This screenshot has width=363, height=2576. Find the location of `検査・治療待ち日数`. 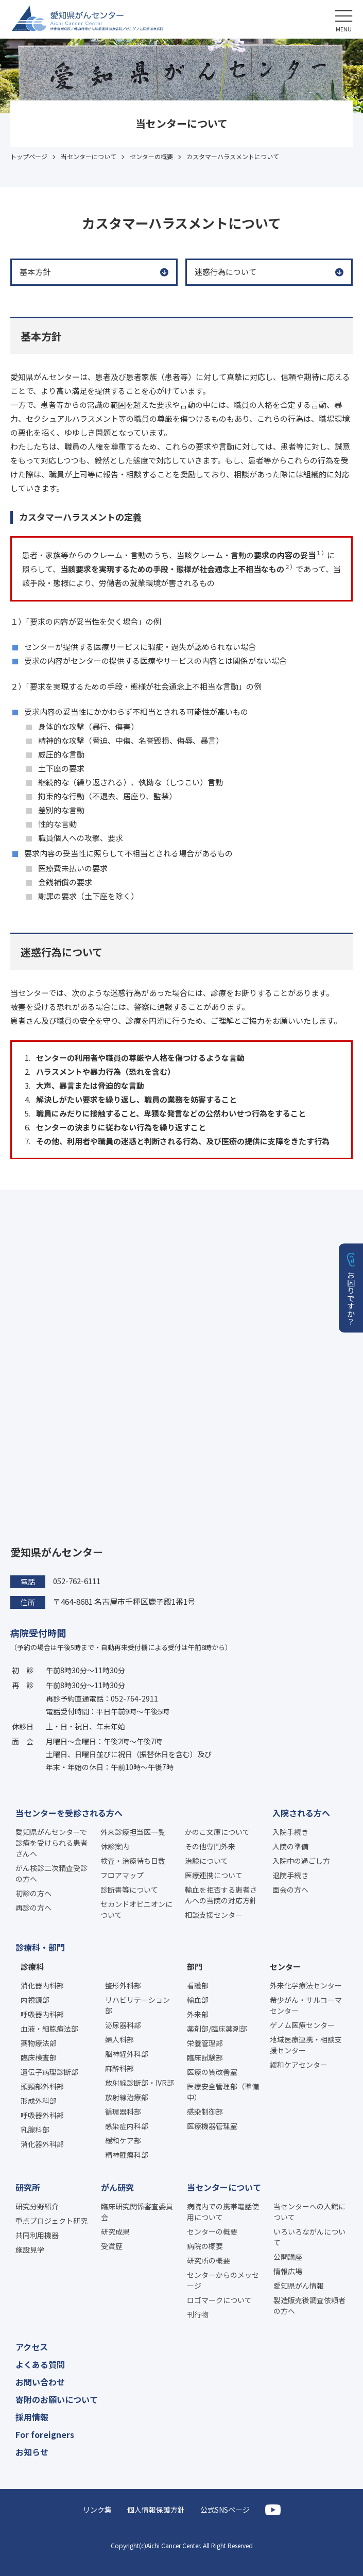

検査・治療待ち日数 is located at coordinates (132, 1861).